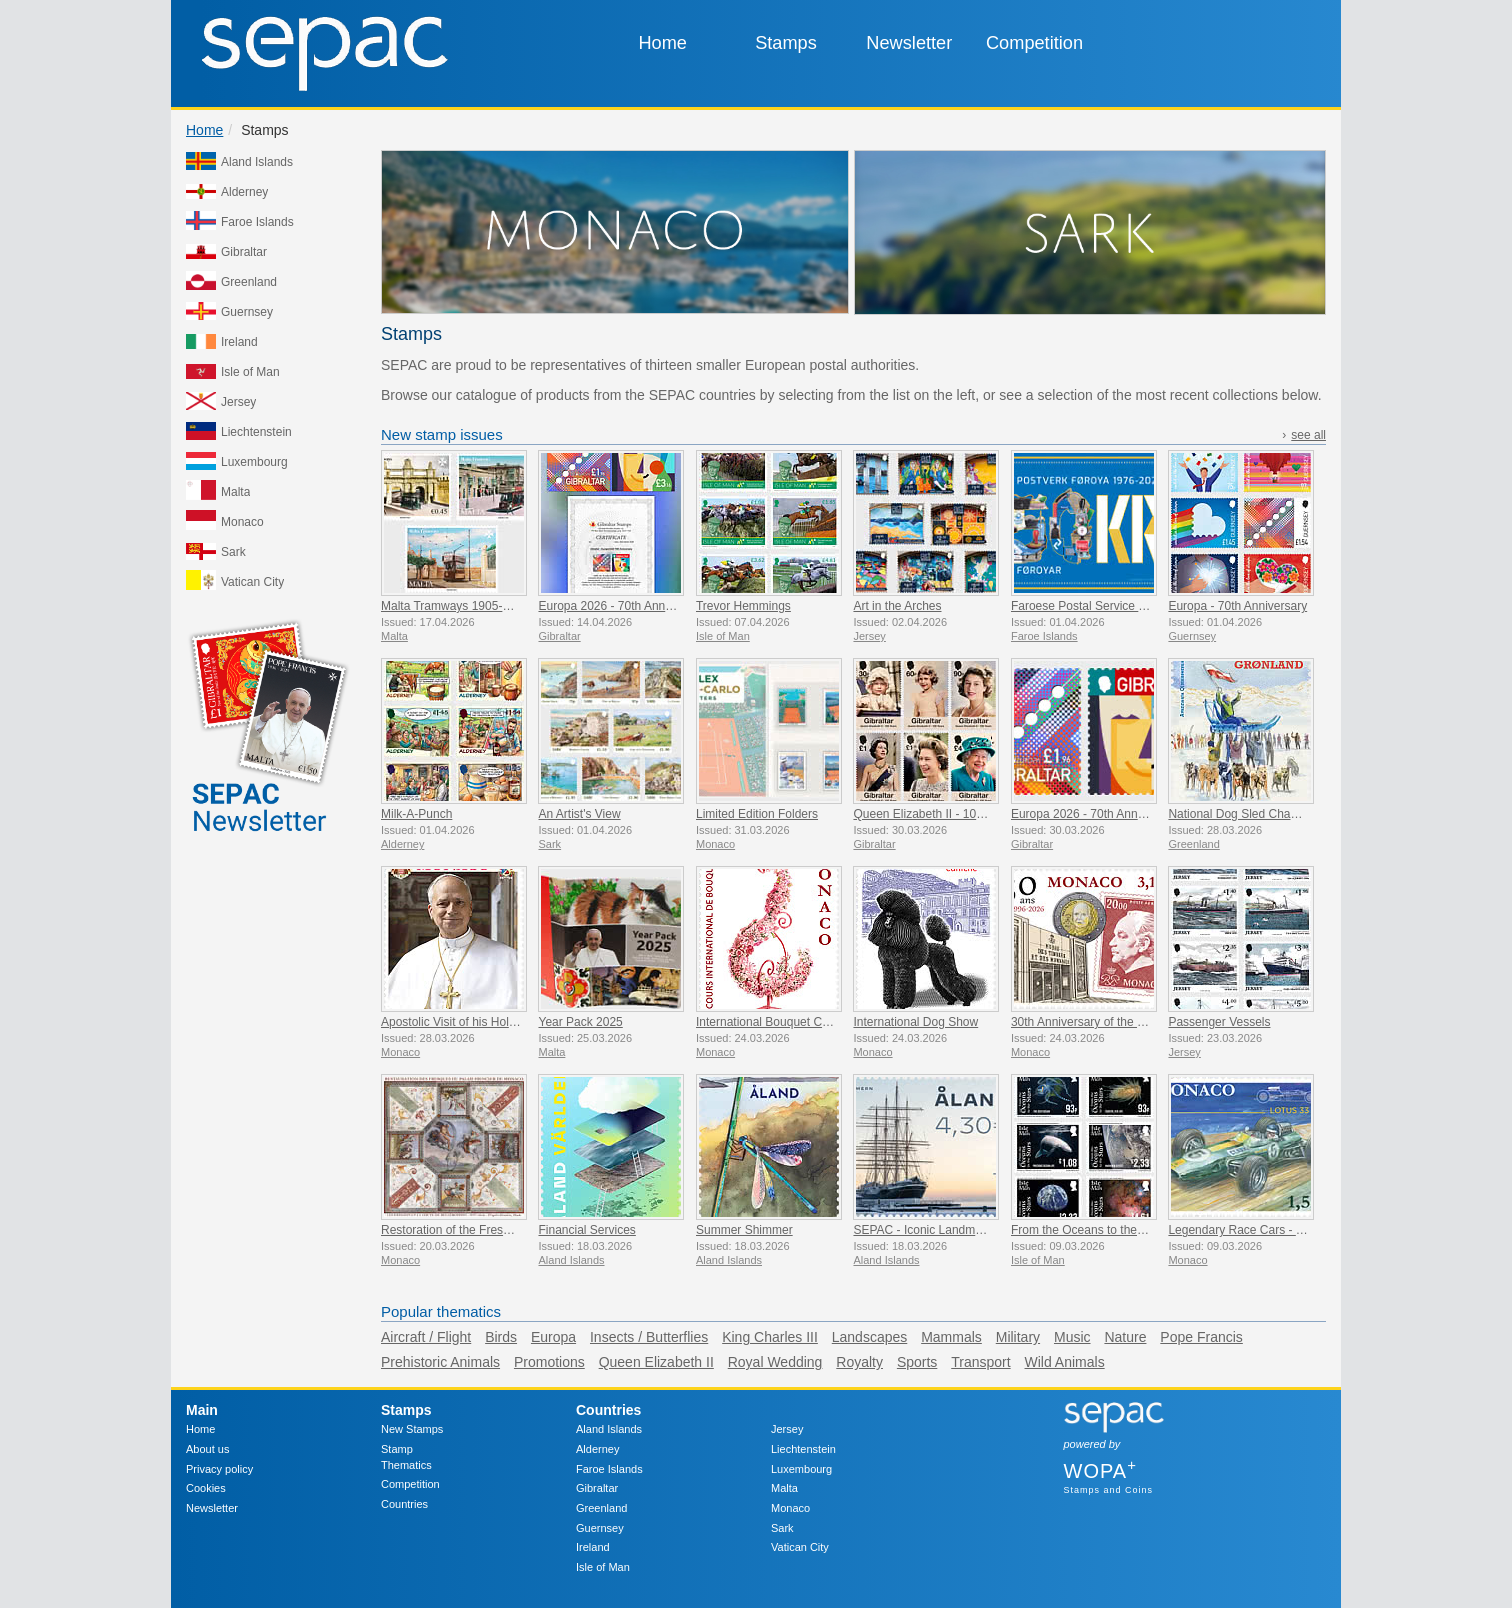 This screenshot has height=1608, width=1512. What do you see at coordinates (662, 43) in the screenshot?
I see `Home` at bounding box center [662, 43].